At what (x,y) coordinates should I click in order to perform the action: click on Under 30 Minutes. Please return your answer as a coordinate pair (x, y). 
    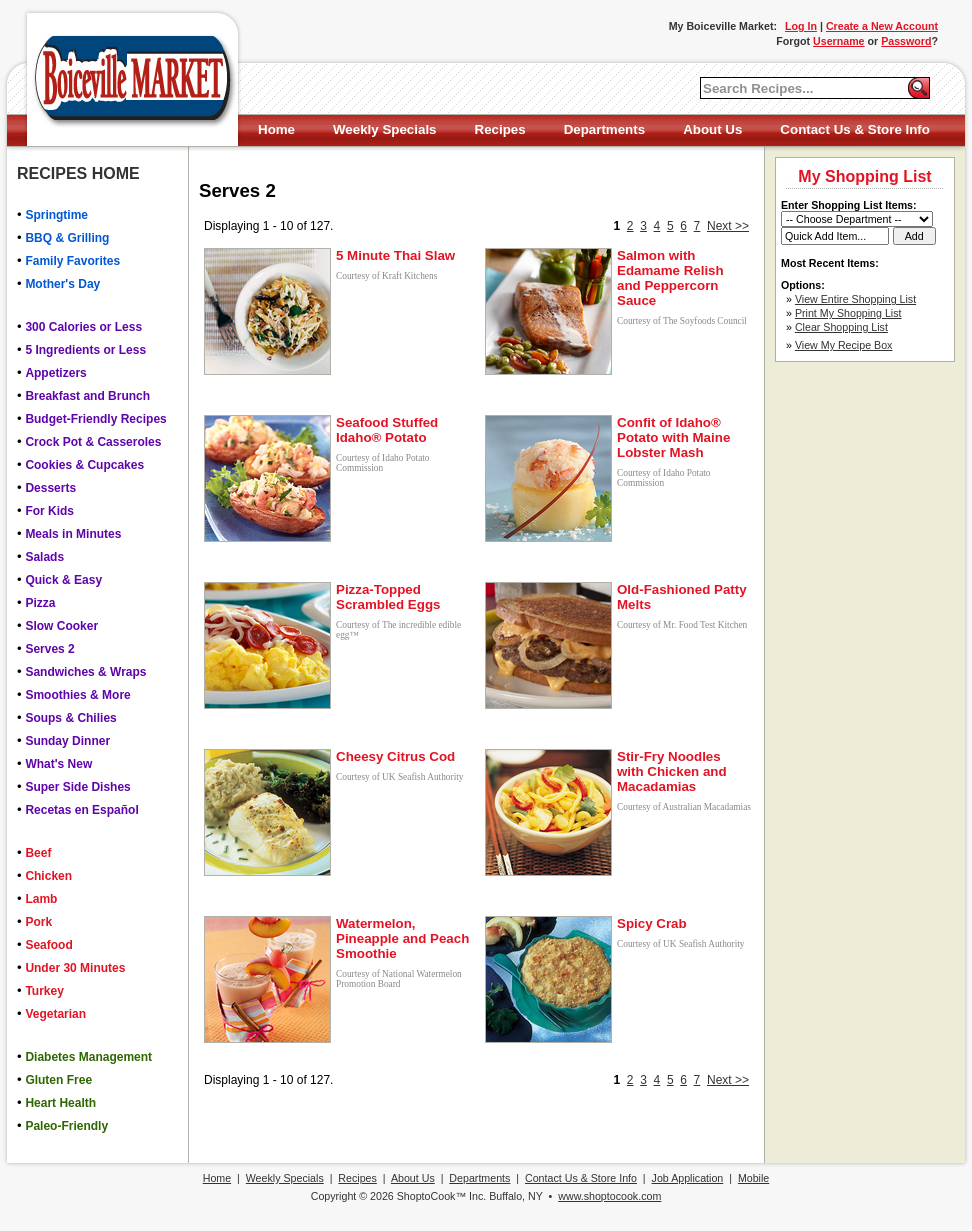
    Looking at the image, I should click on (75, 968).